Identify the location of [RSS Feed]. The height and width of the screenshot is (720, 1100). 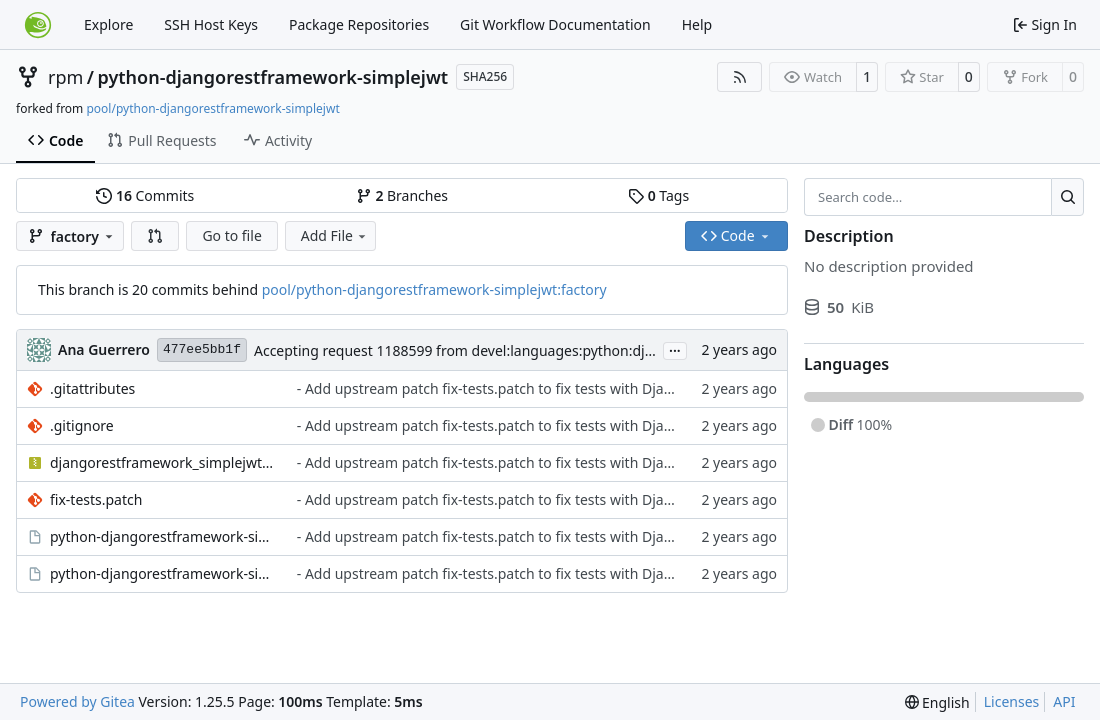
(740, 77).